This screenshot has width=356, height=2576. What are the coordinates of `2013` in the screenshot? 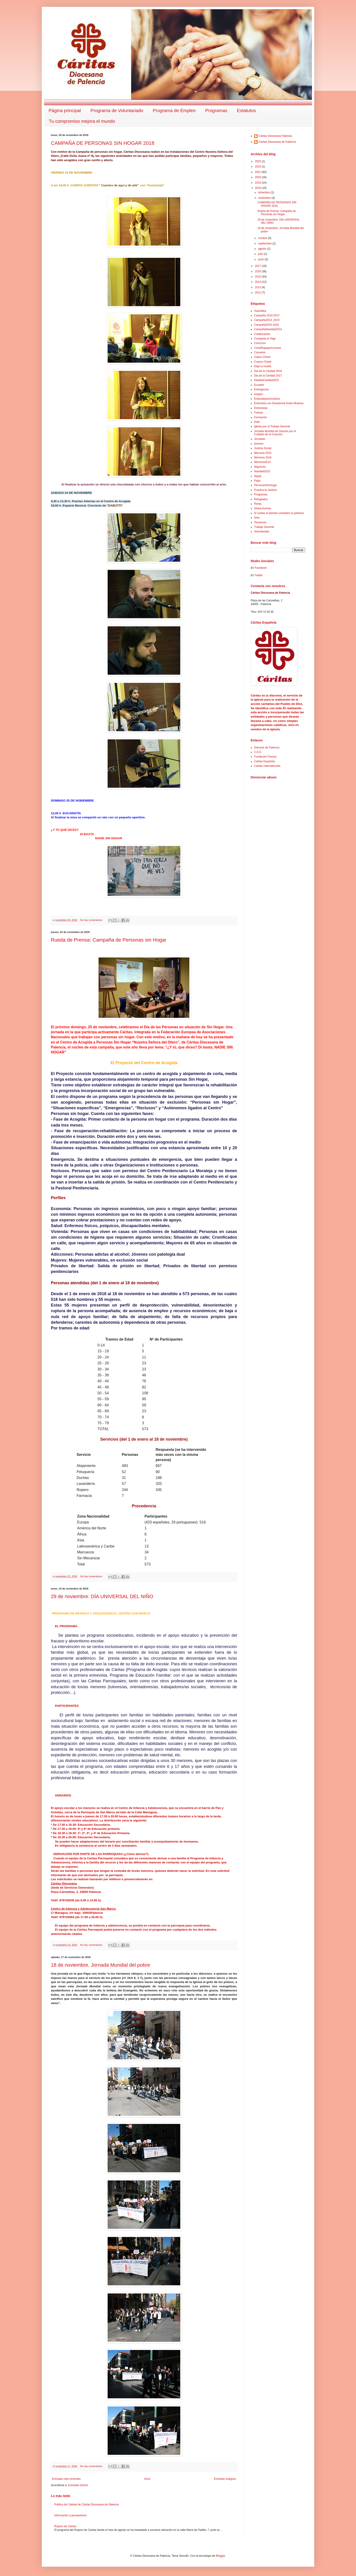 It's located at (258, 287).